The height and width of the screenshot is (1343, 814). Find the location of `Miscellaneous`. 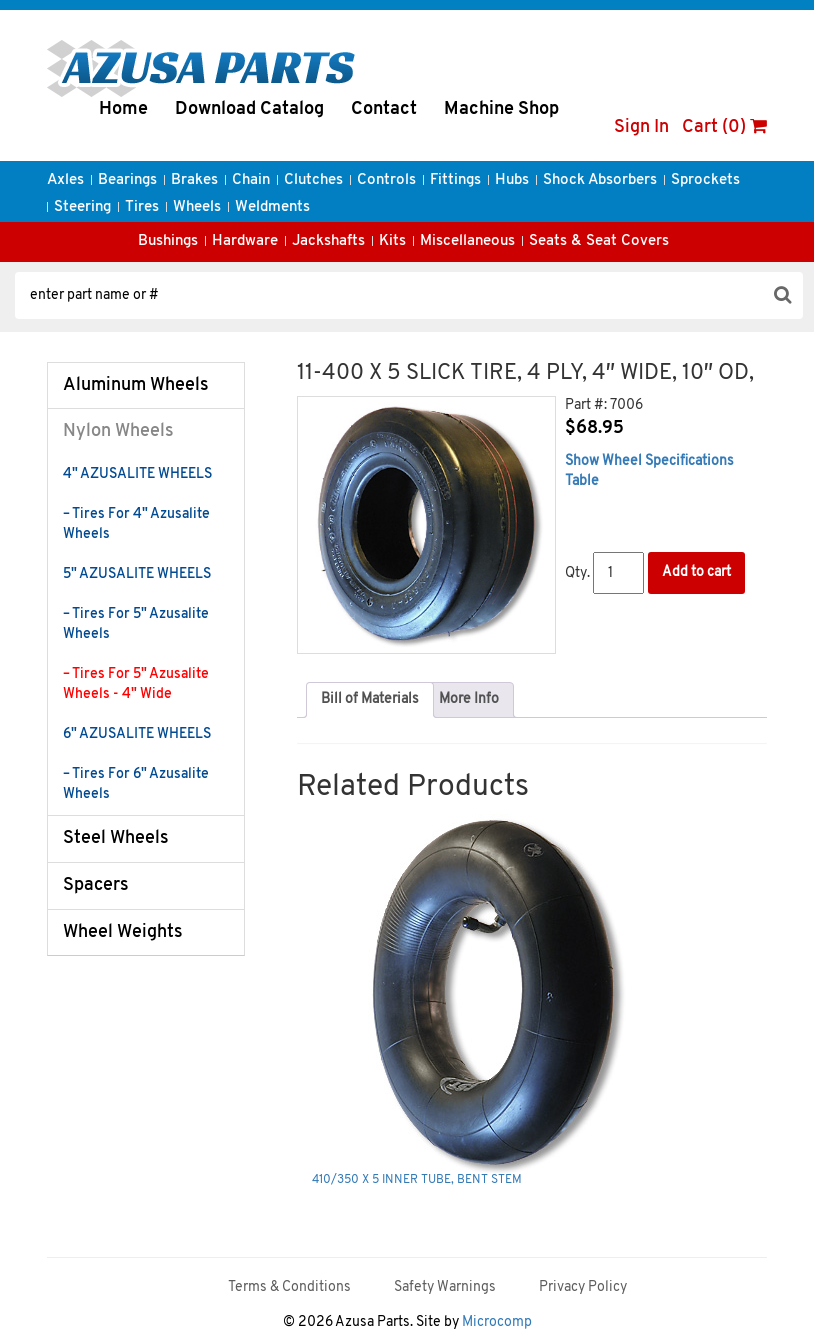

Miscellaneous is located at coordinates (467, 241).